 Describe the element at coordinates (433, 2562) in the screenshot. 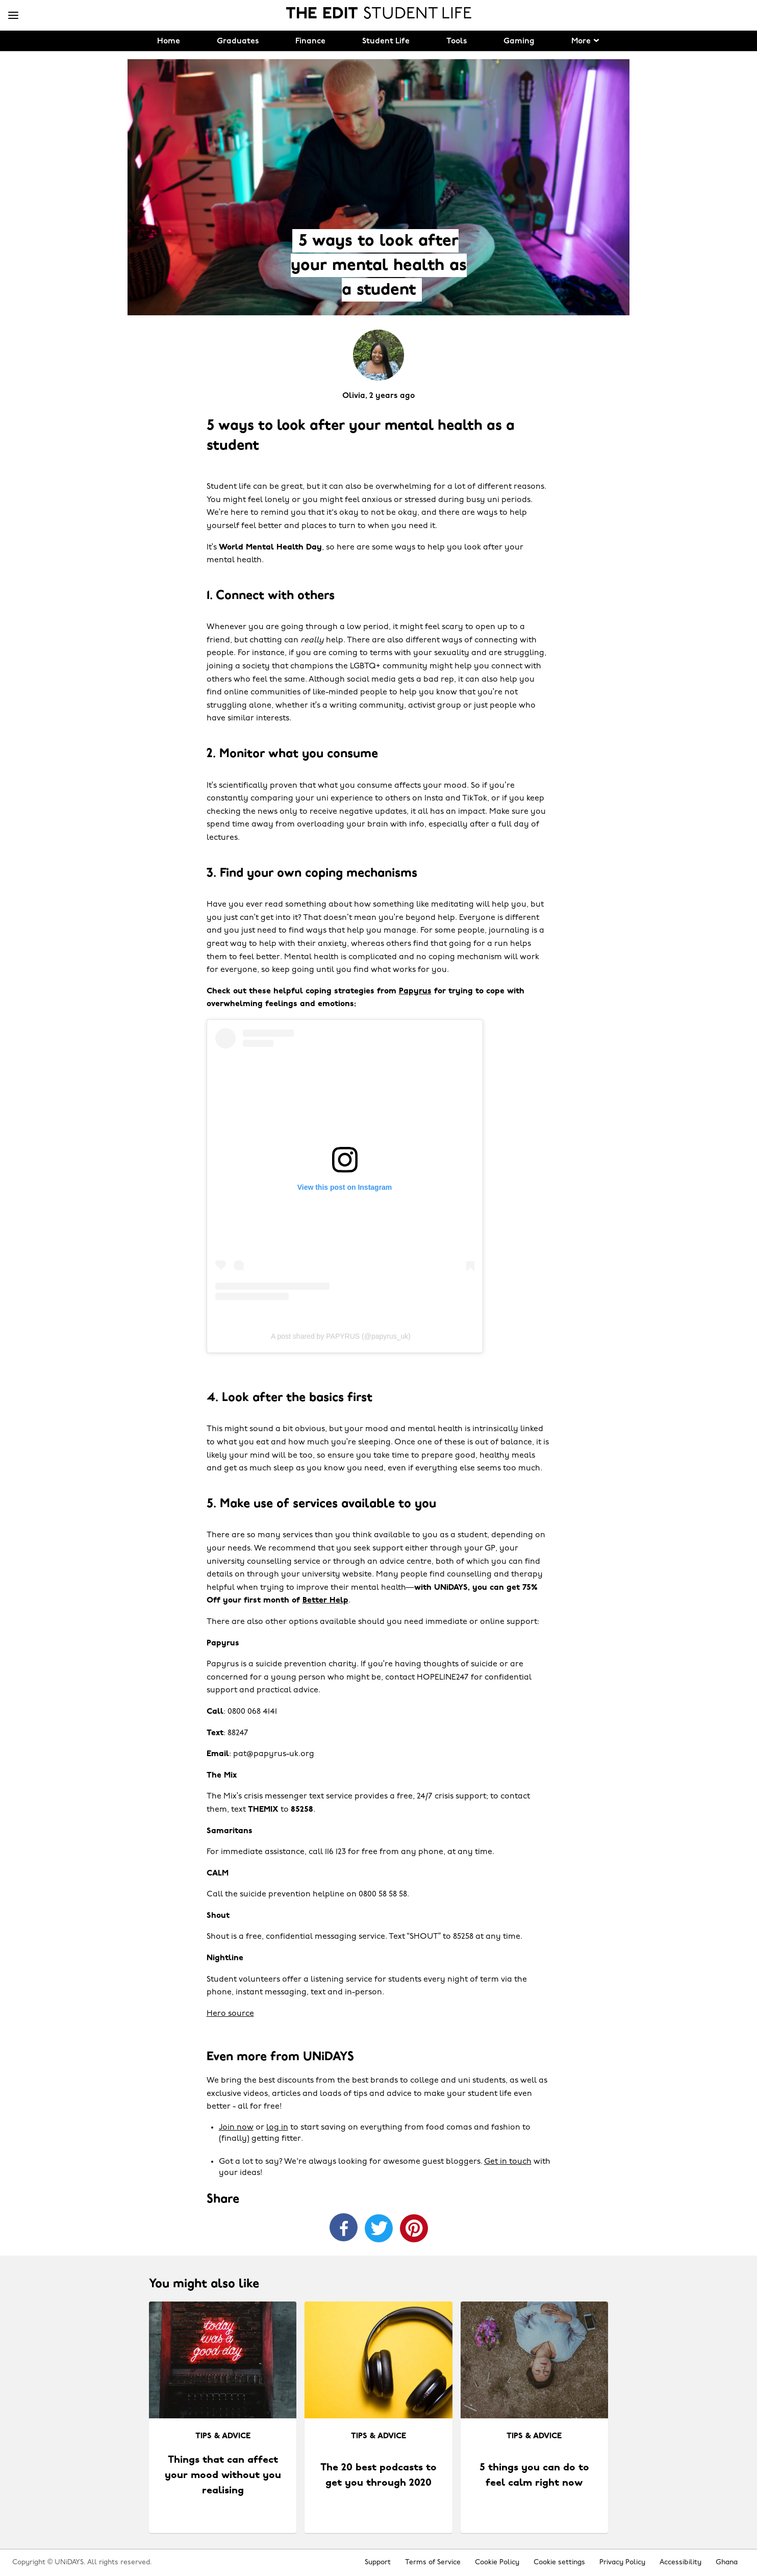

I see `Terms of Service` at that location.